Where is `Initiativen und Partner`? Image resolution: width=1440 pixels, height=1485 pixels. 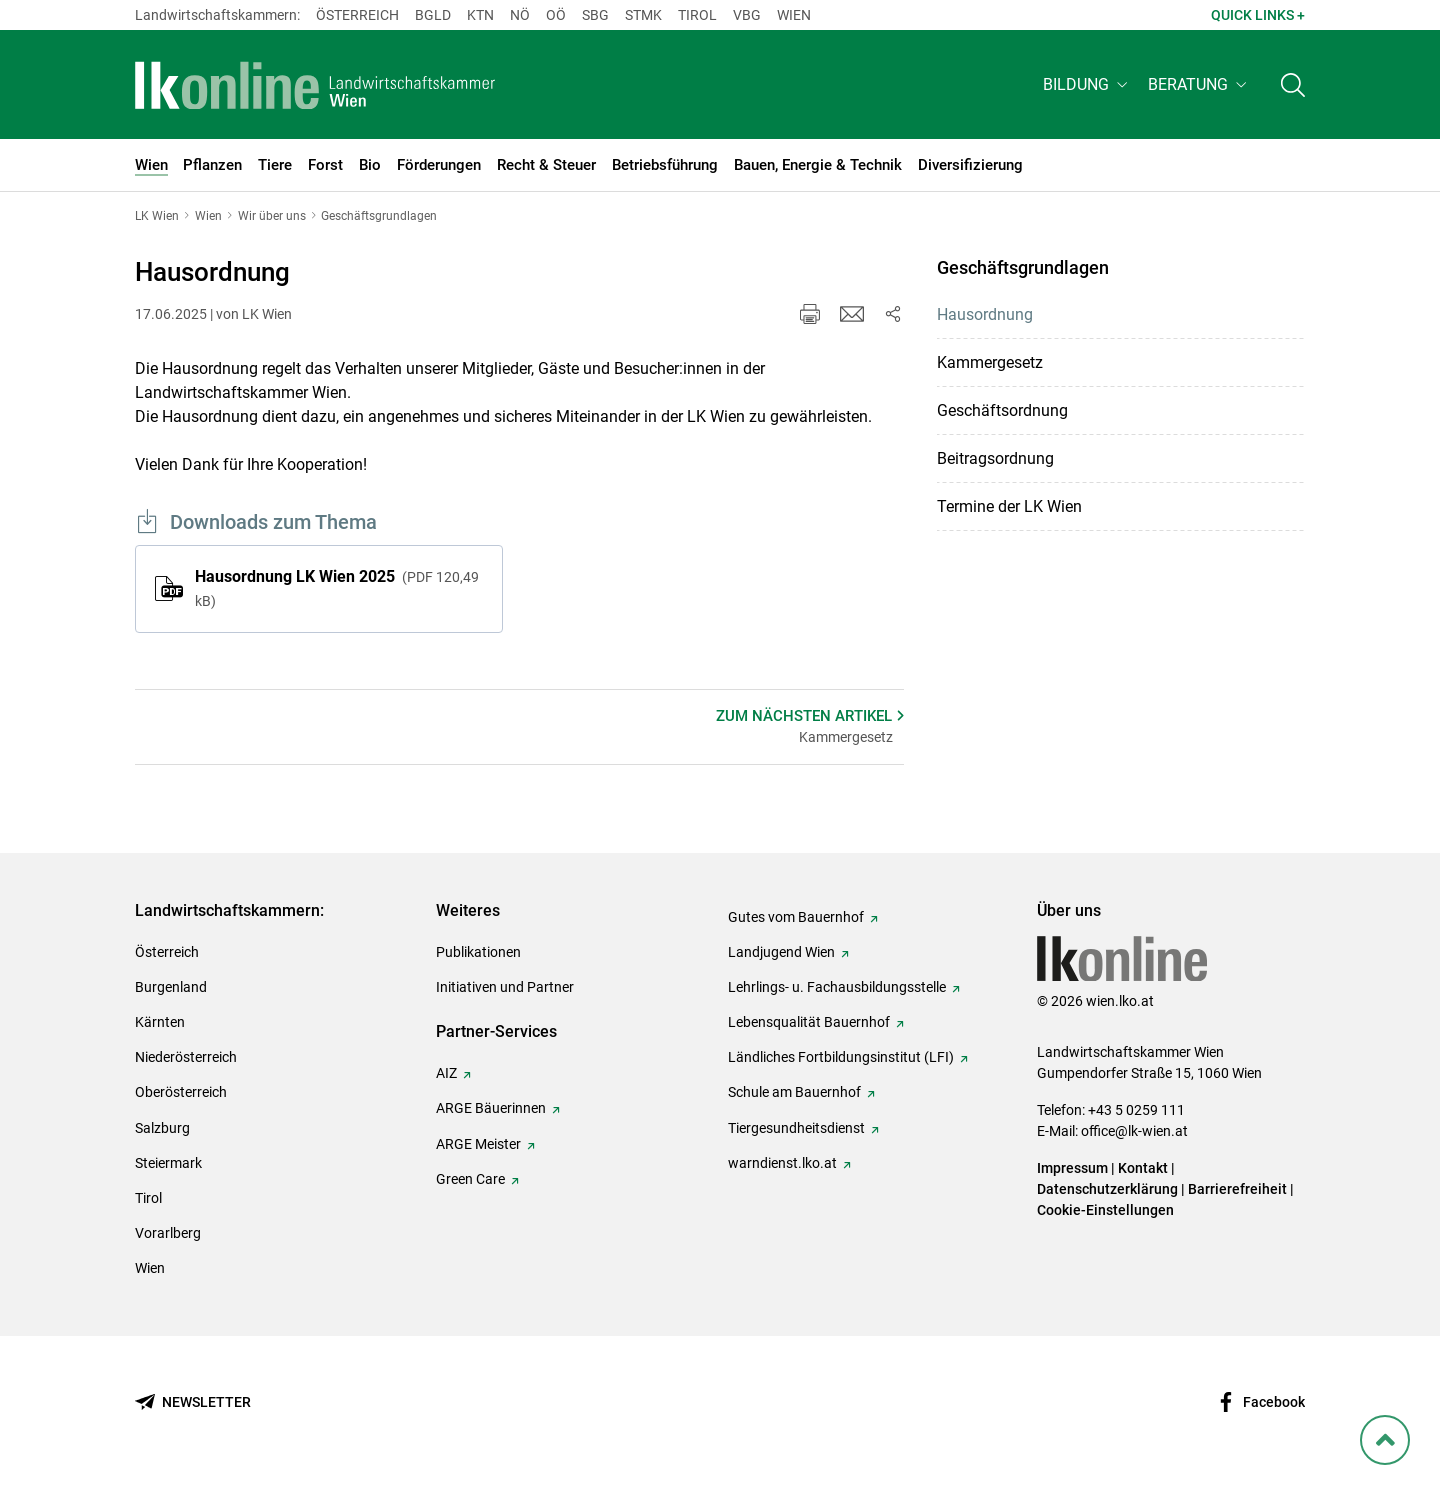 Initiativen und Partner is located at coordinates (505, 987).